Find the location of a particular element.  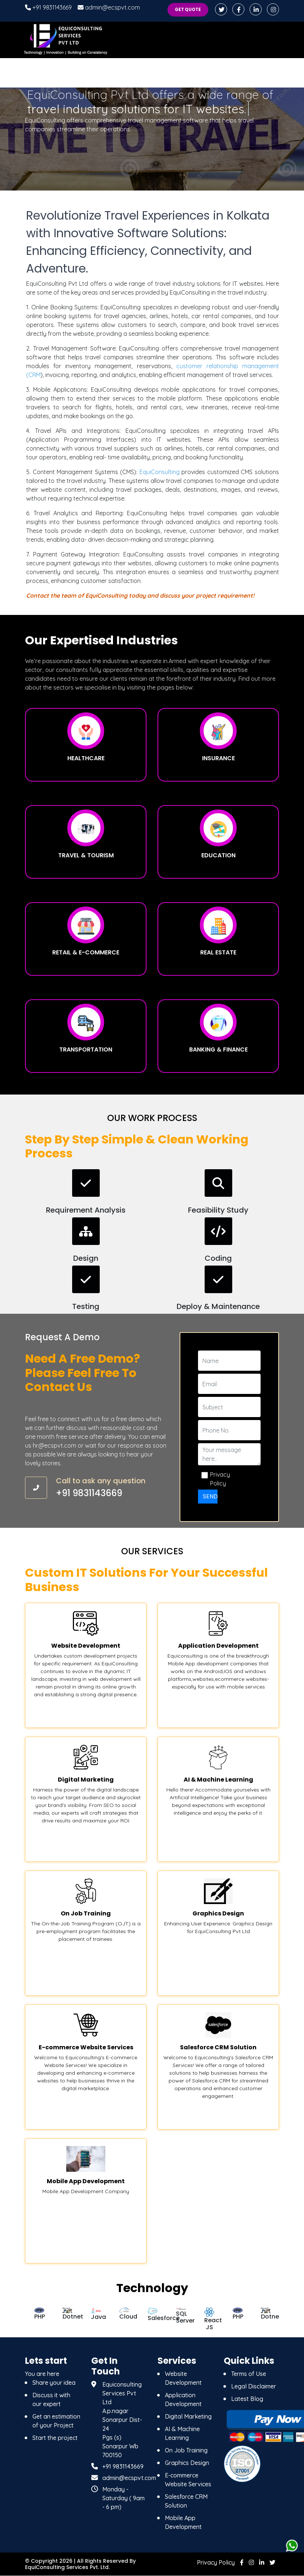

Legal Disclaimer is located at coordinates (253, 2386).